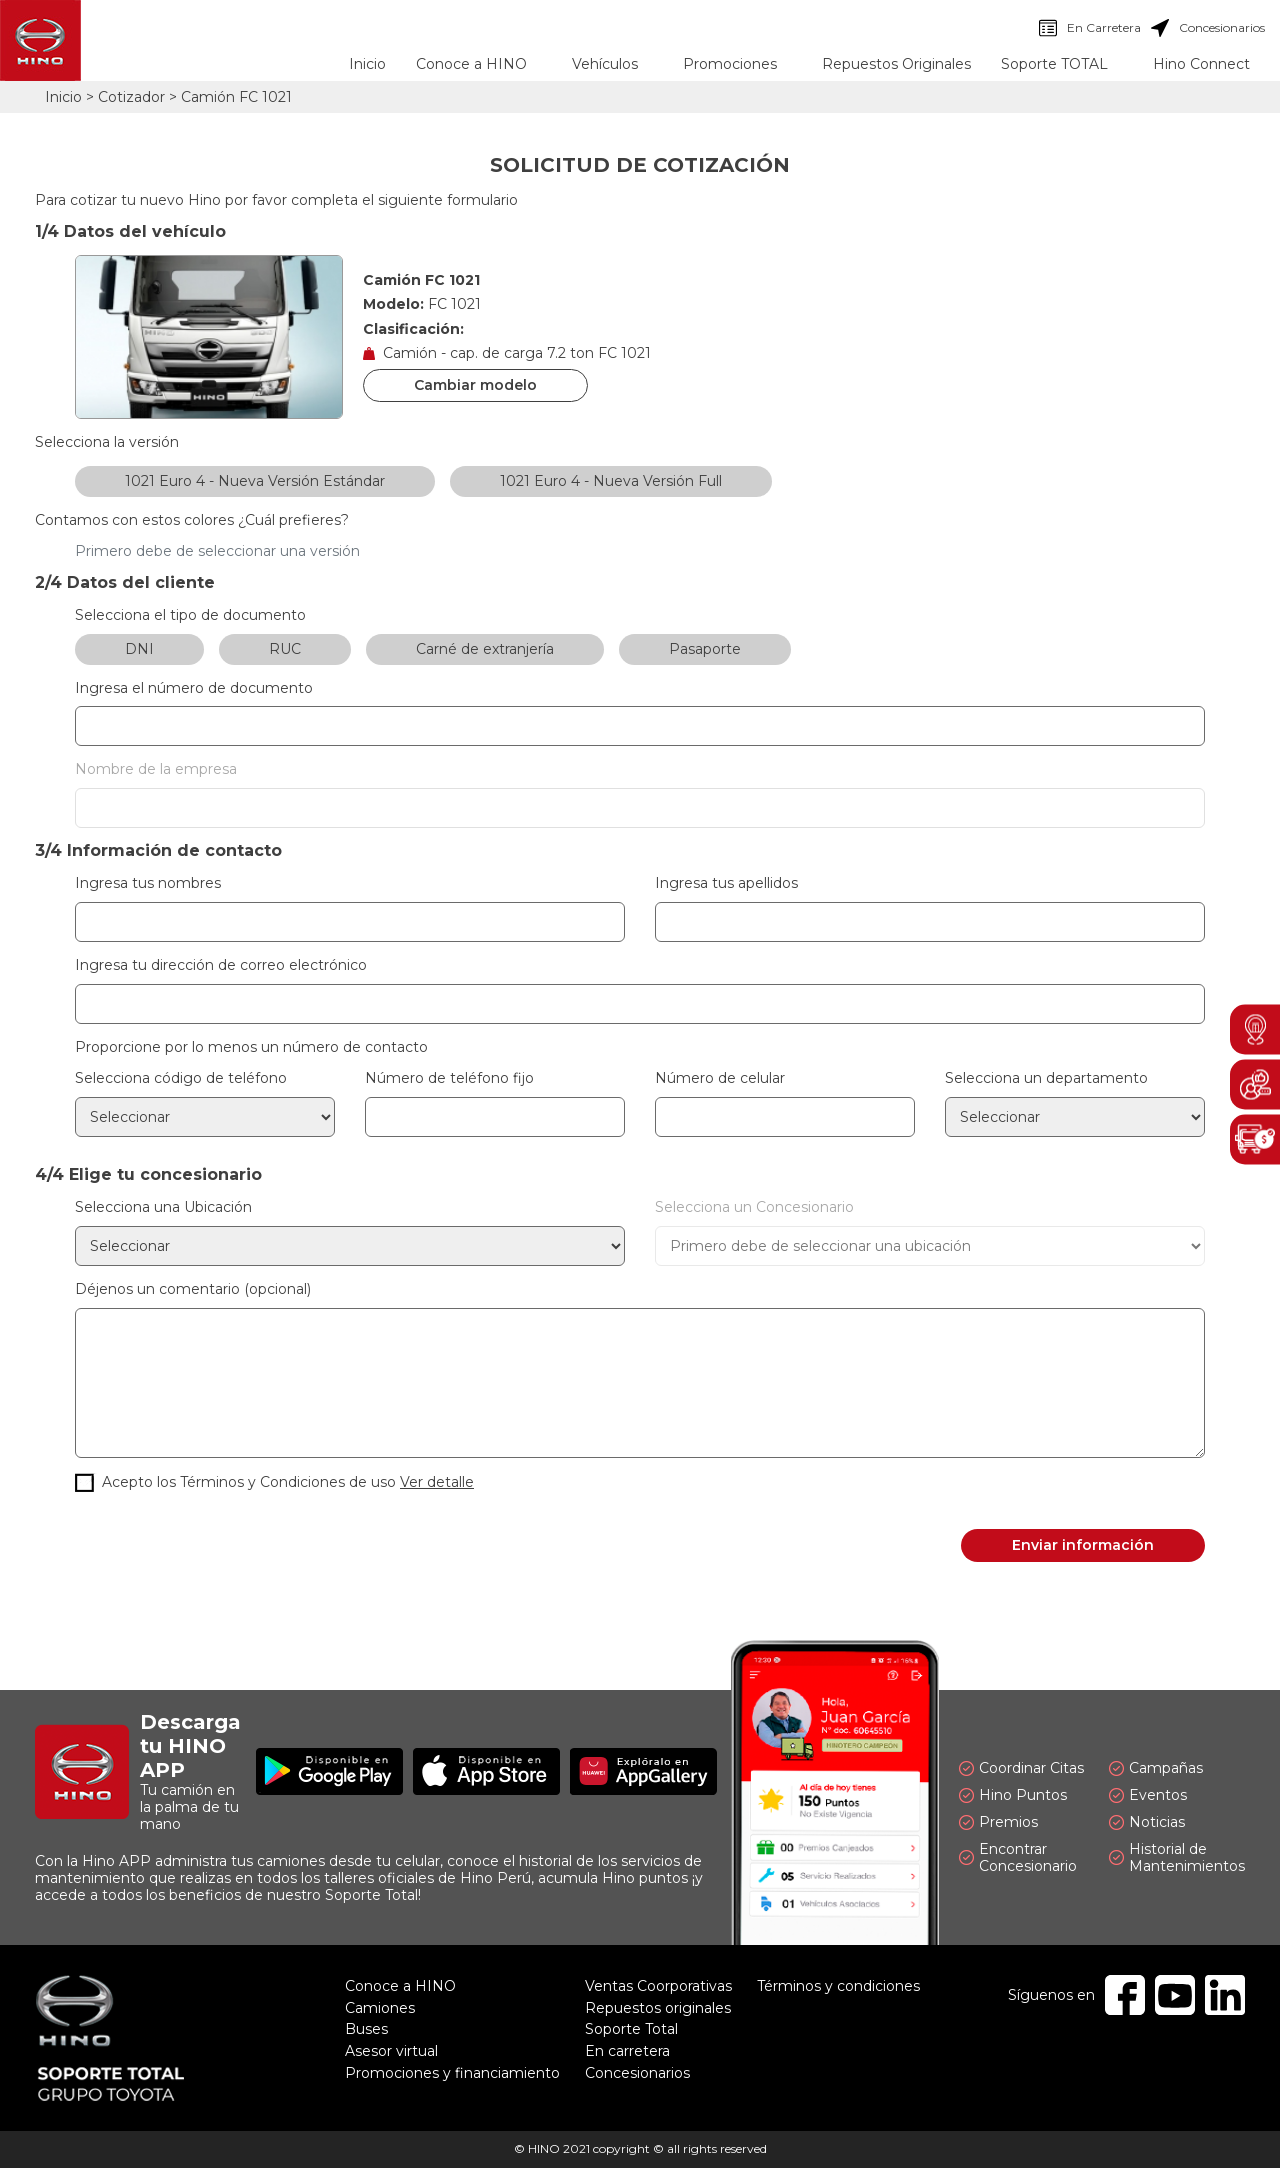 The image size is (1280, 2168). I want to click on Youtube, so click(1175, 1995).